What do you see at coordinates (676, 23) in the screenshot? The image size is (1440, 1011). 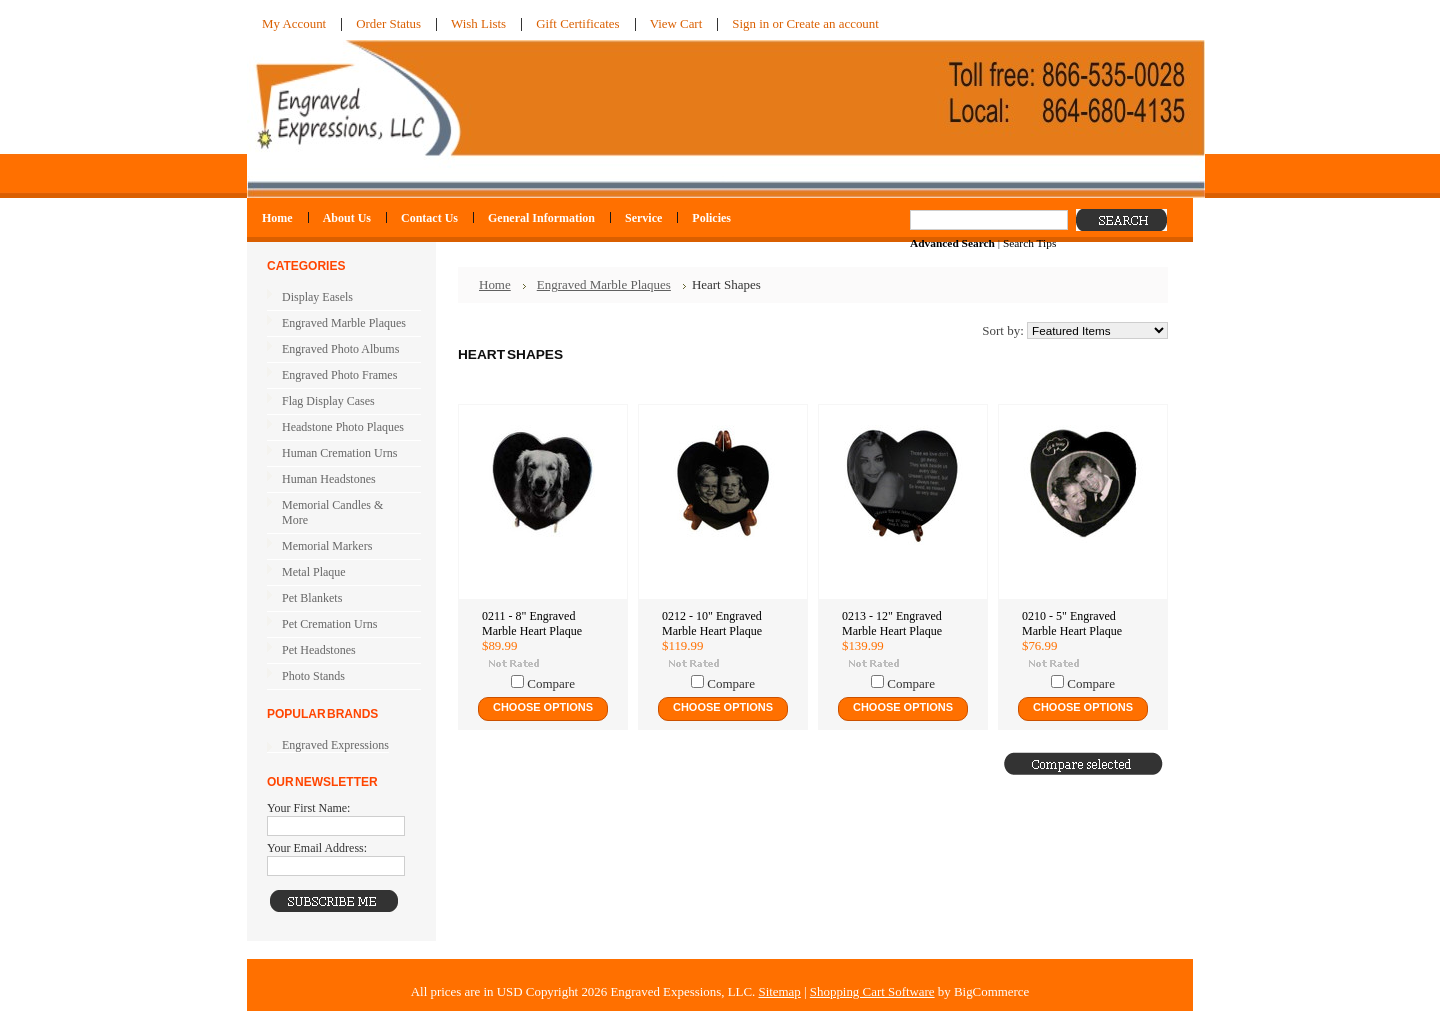 I see `View Cart` at bounding box center [676, 23].